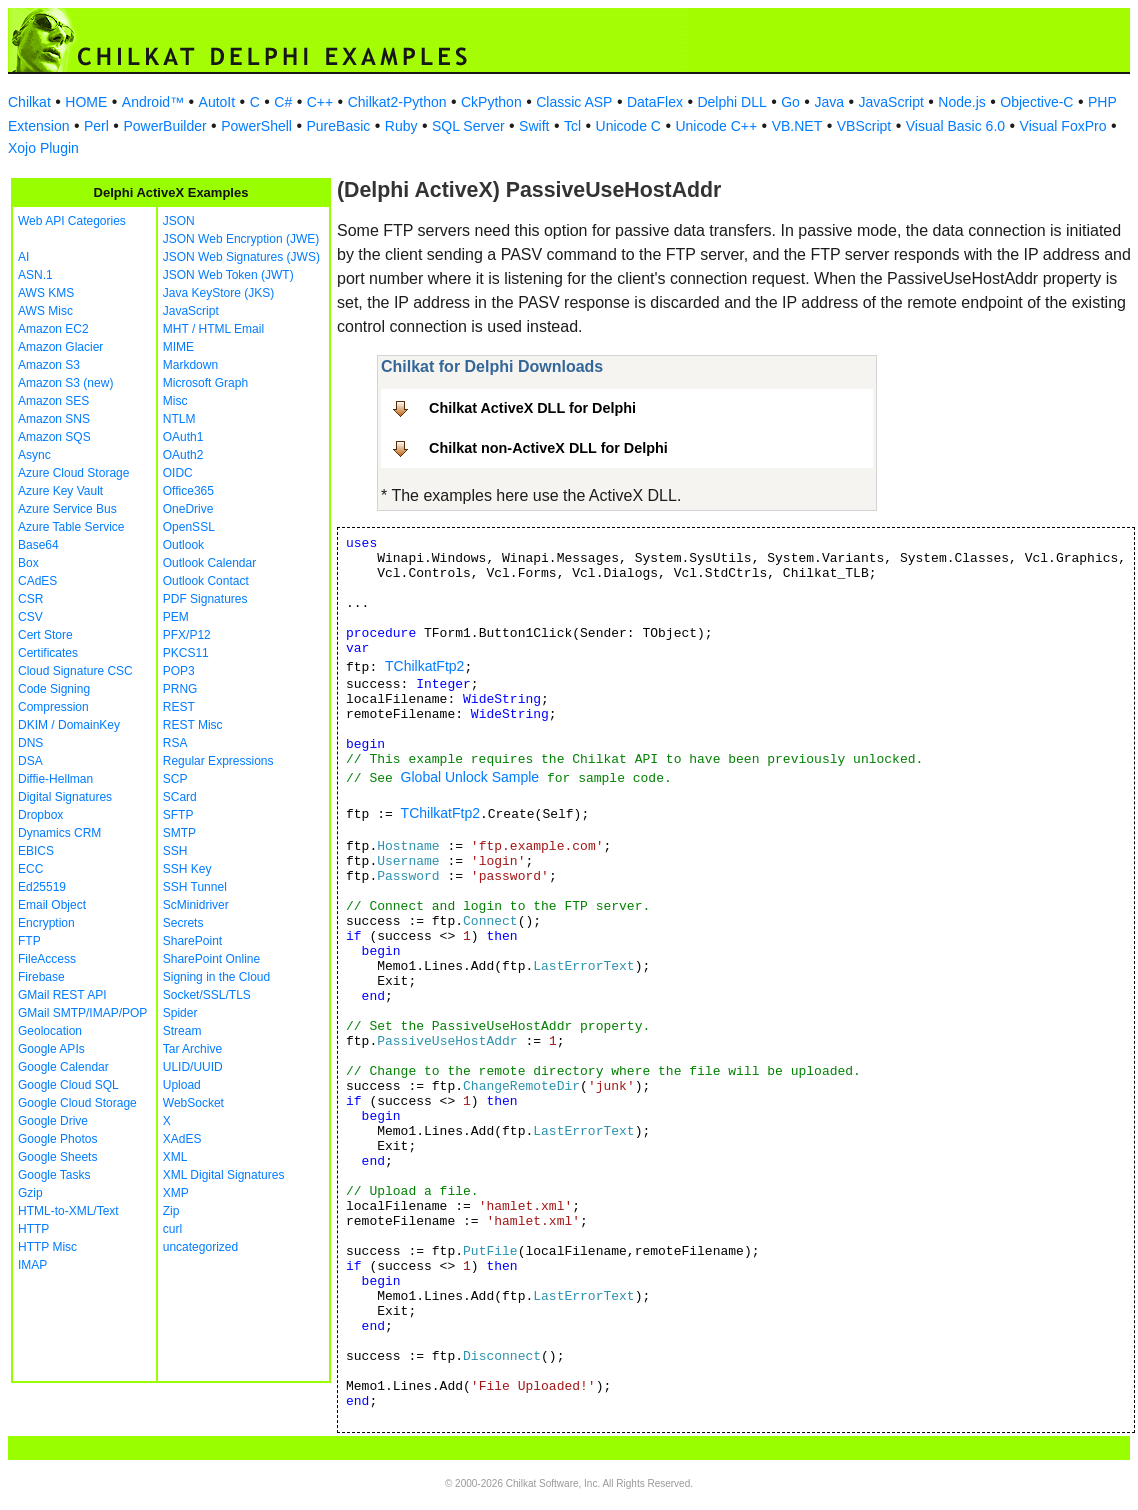 This screenshot has width=1138, height=1510. I want to click on uncategorized, so click(200, 1247).